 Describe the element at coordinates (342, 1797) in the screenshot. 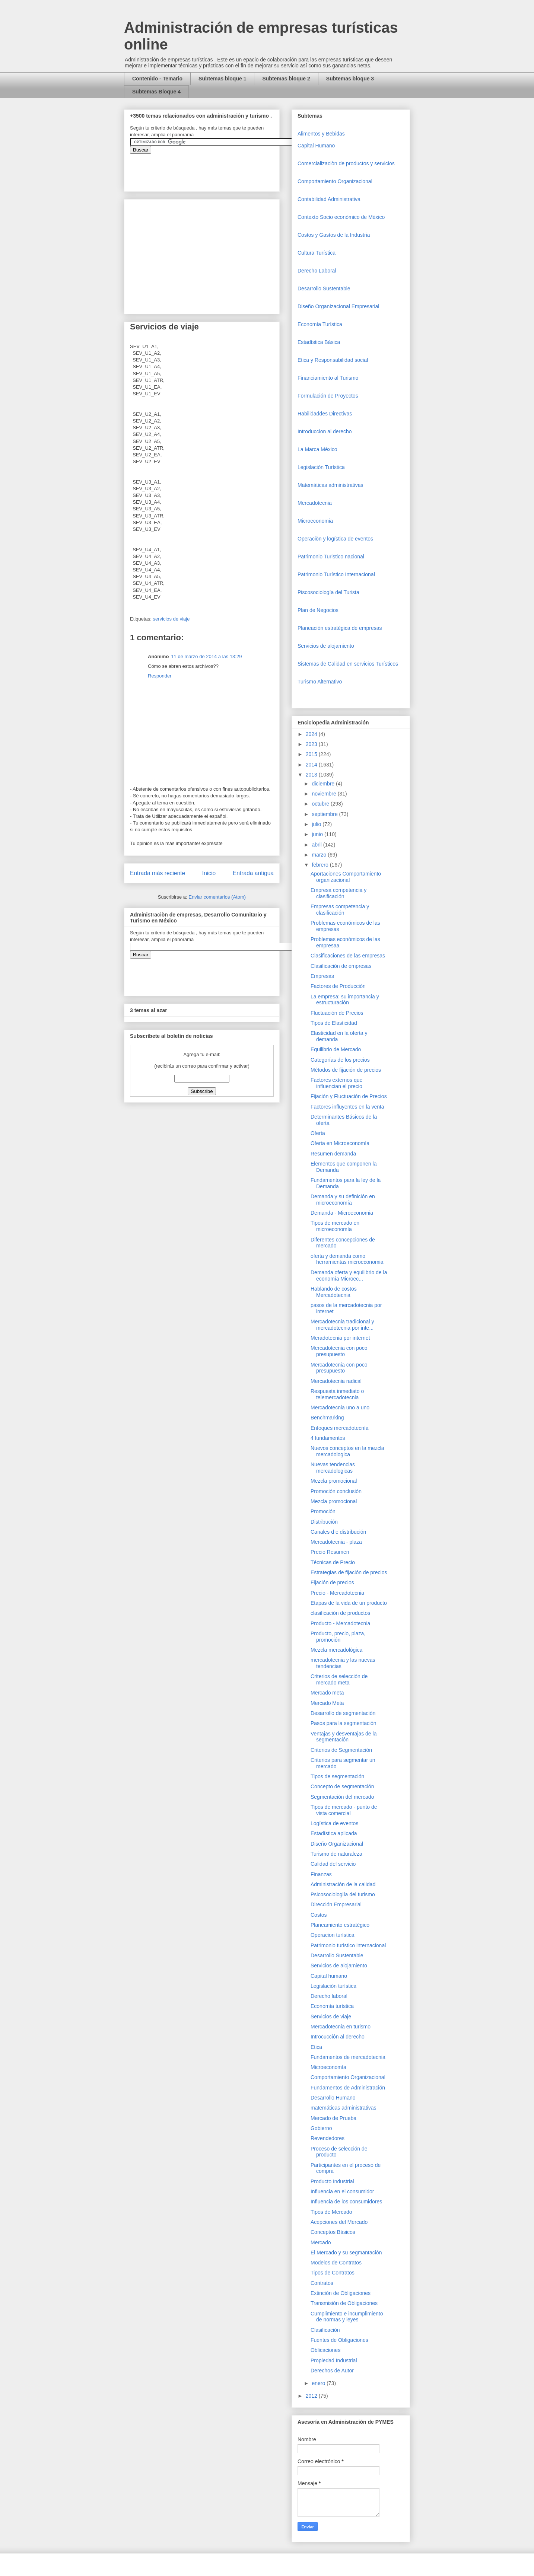

I see `Segmentación del mercado` at that location.